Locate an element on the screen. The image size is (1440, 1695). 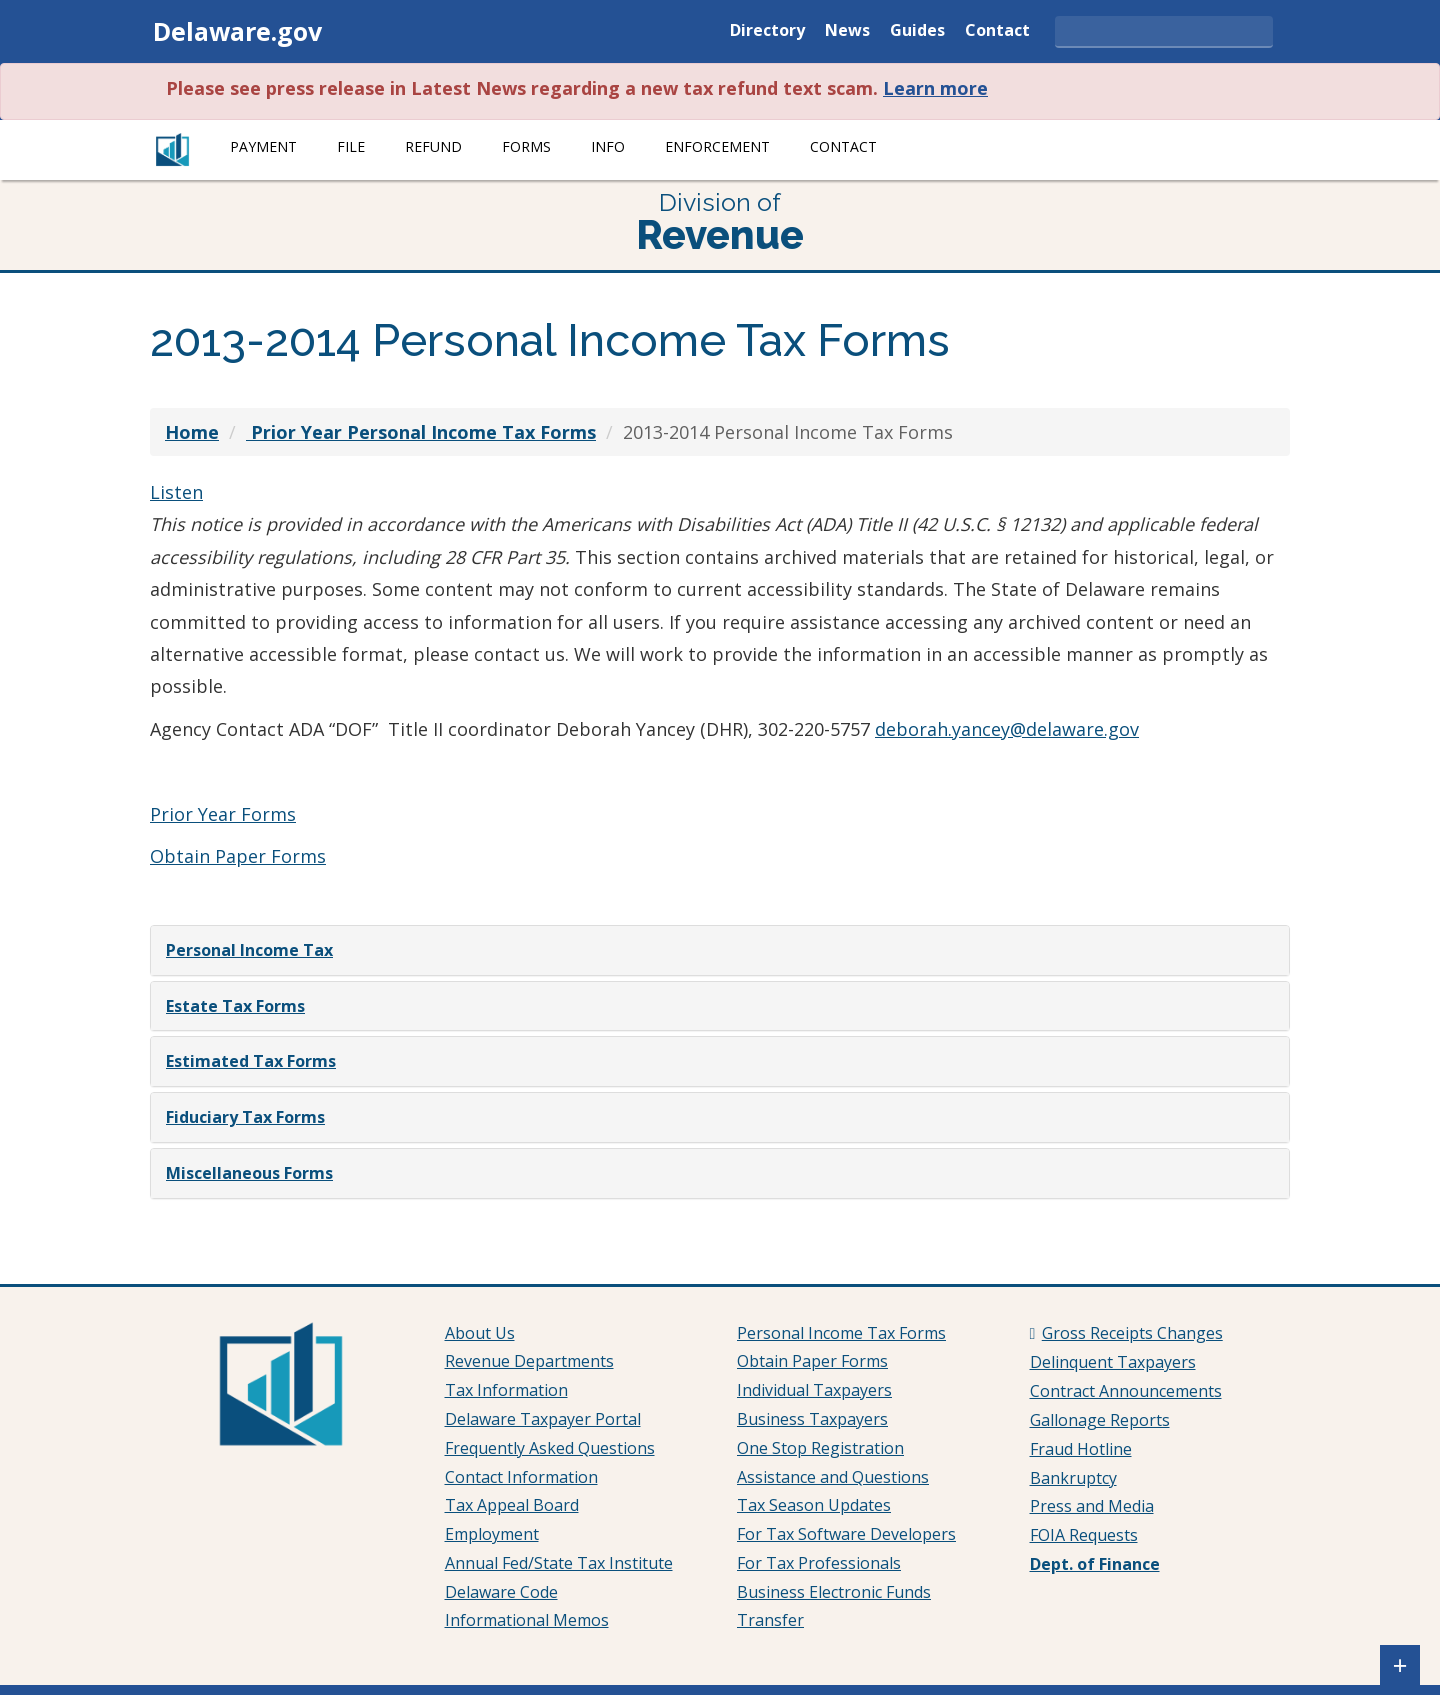
For Tax Professionals is located at coordinates (819, 1563).